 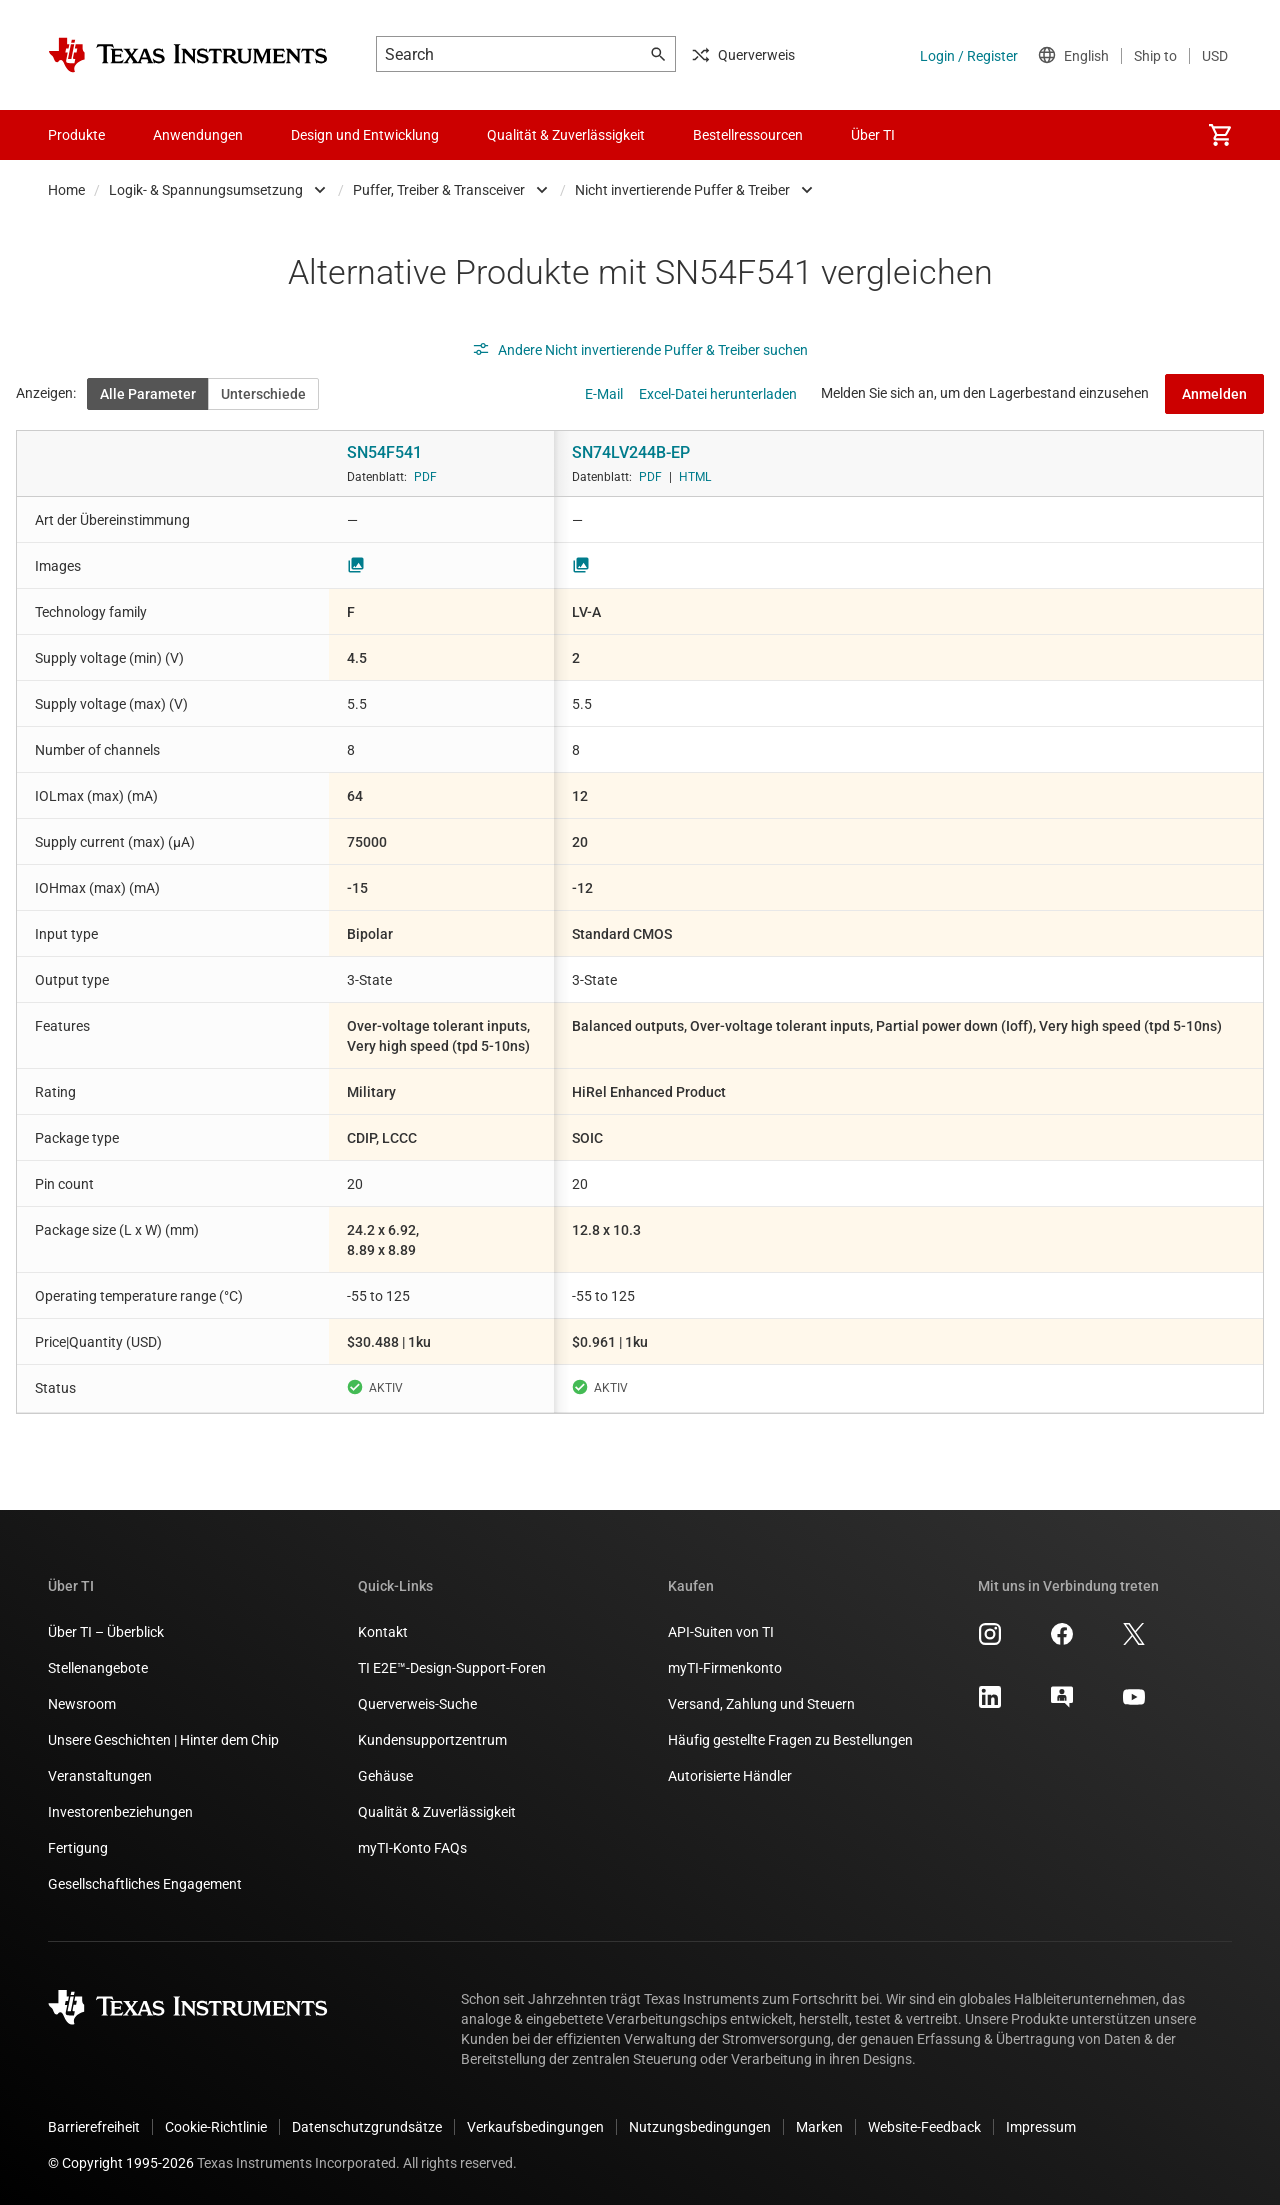 I want to click on Barrierefreiheit, so click(x=94, y=2127).